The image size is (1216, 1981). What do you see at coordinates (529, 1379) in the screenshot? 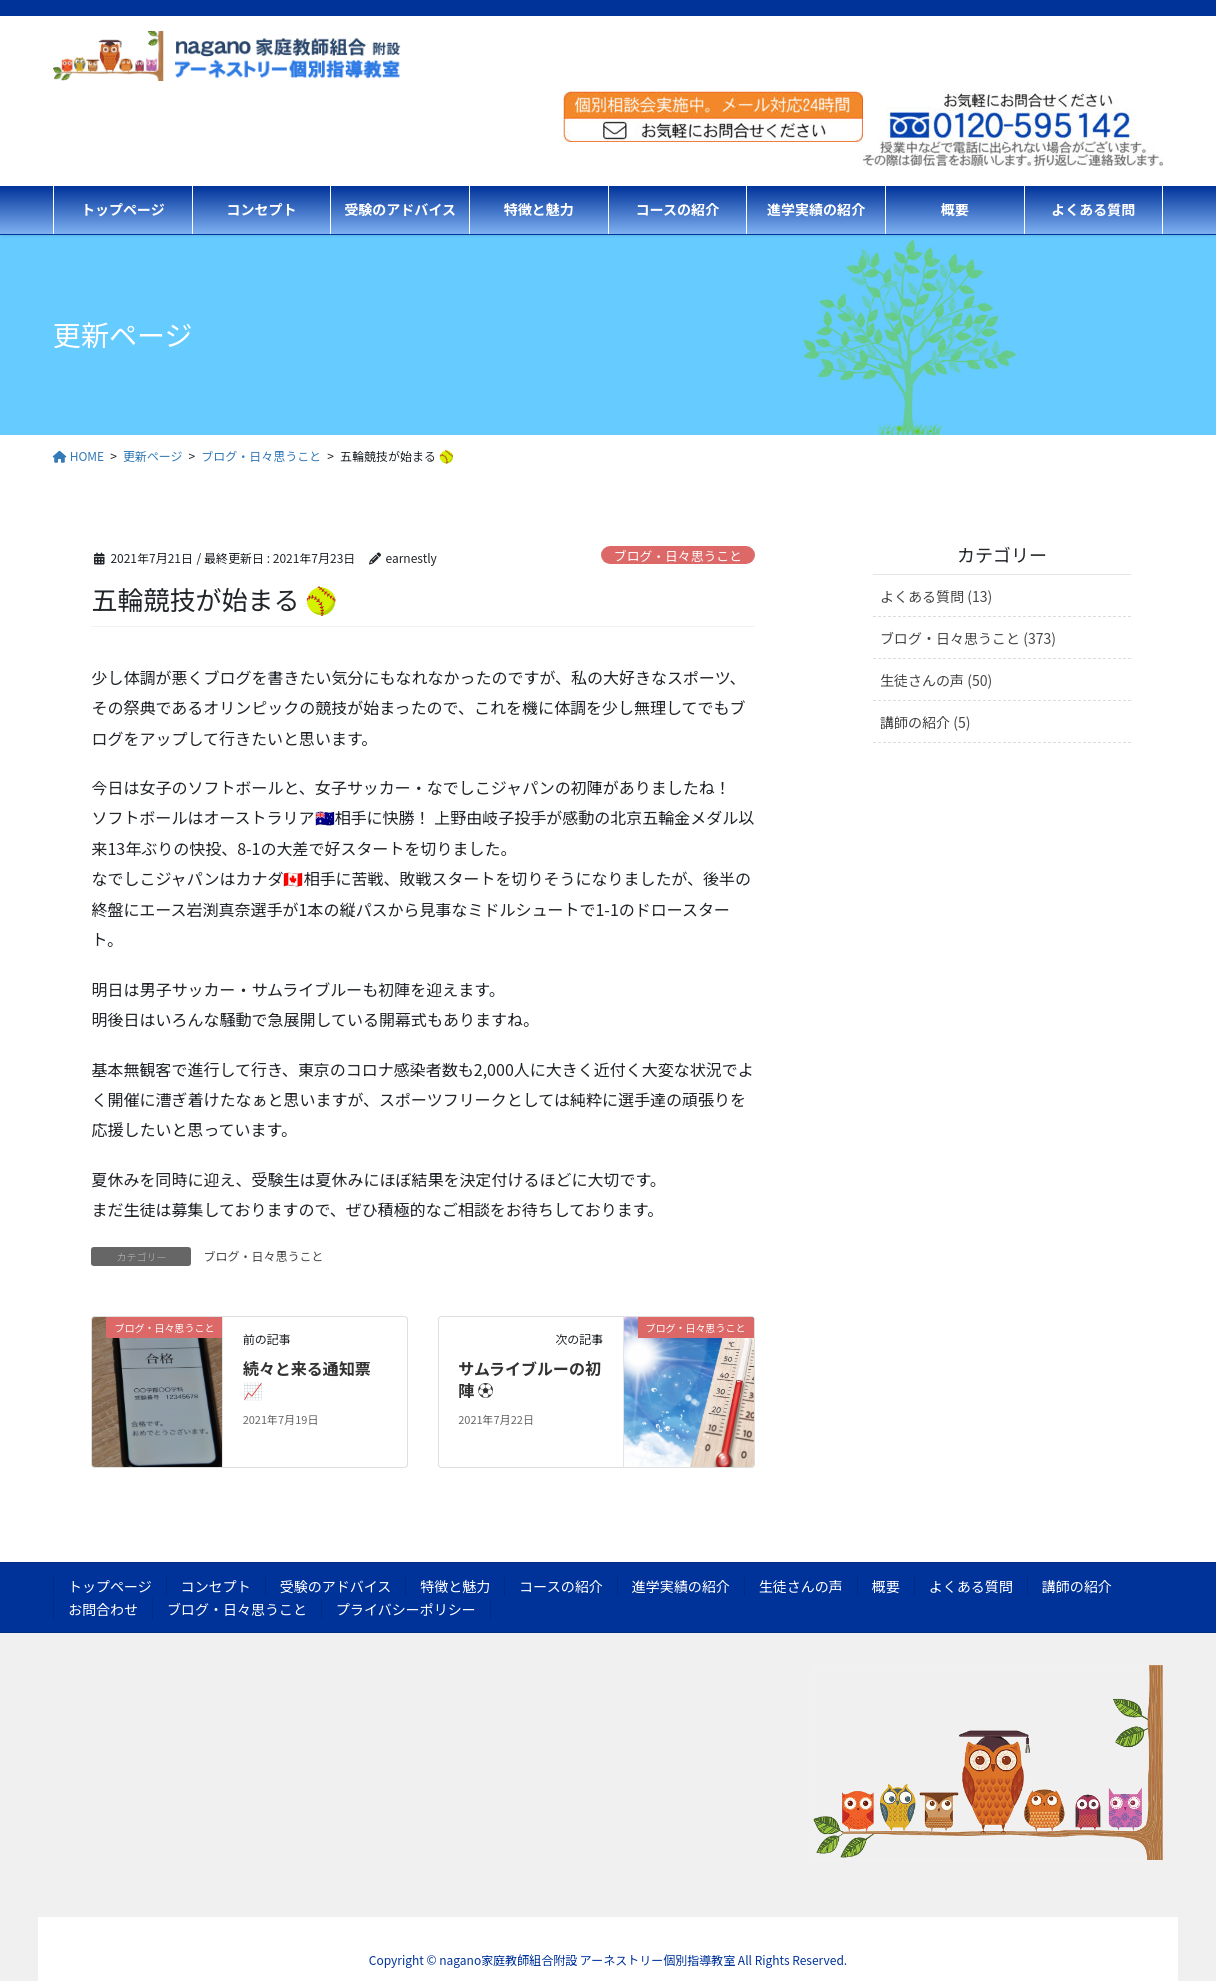
I see `サムライブルーの初陣 ⚽️` at bounding box center [529, 1379].